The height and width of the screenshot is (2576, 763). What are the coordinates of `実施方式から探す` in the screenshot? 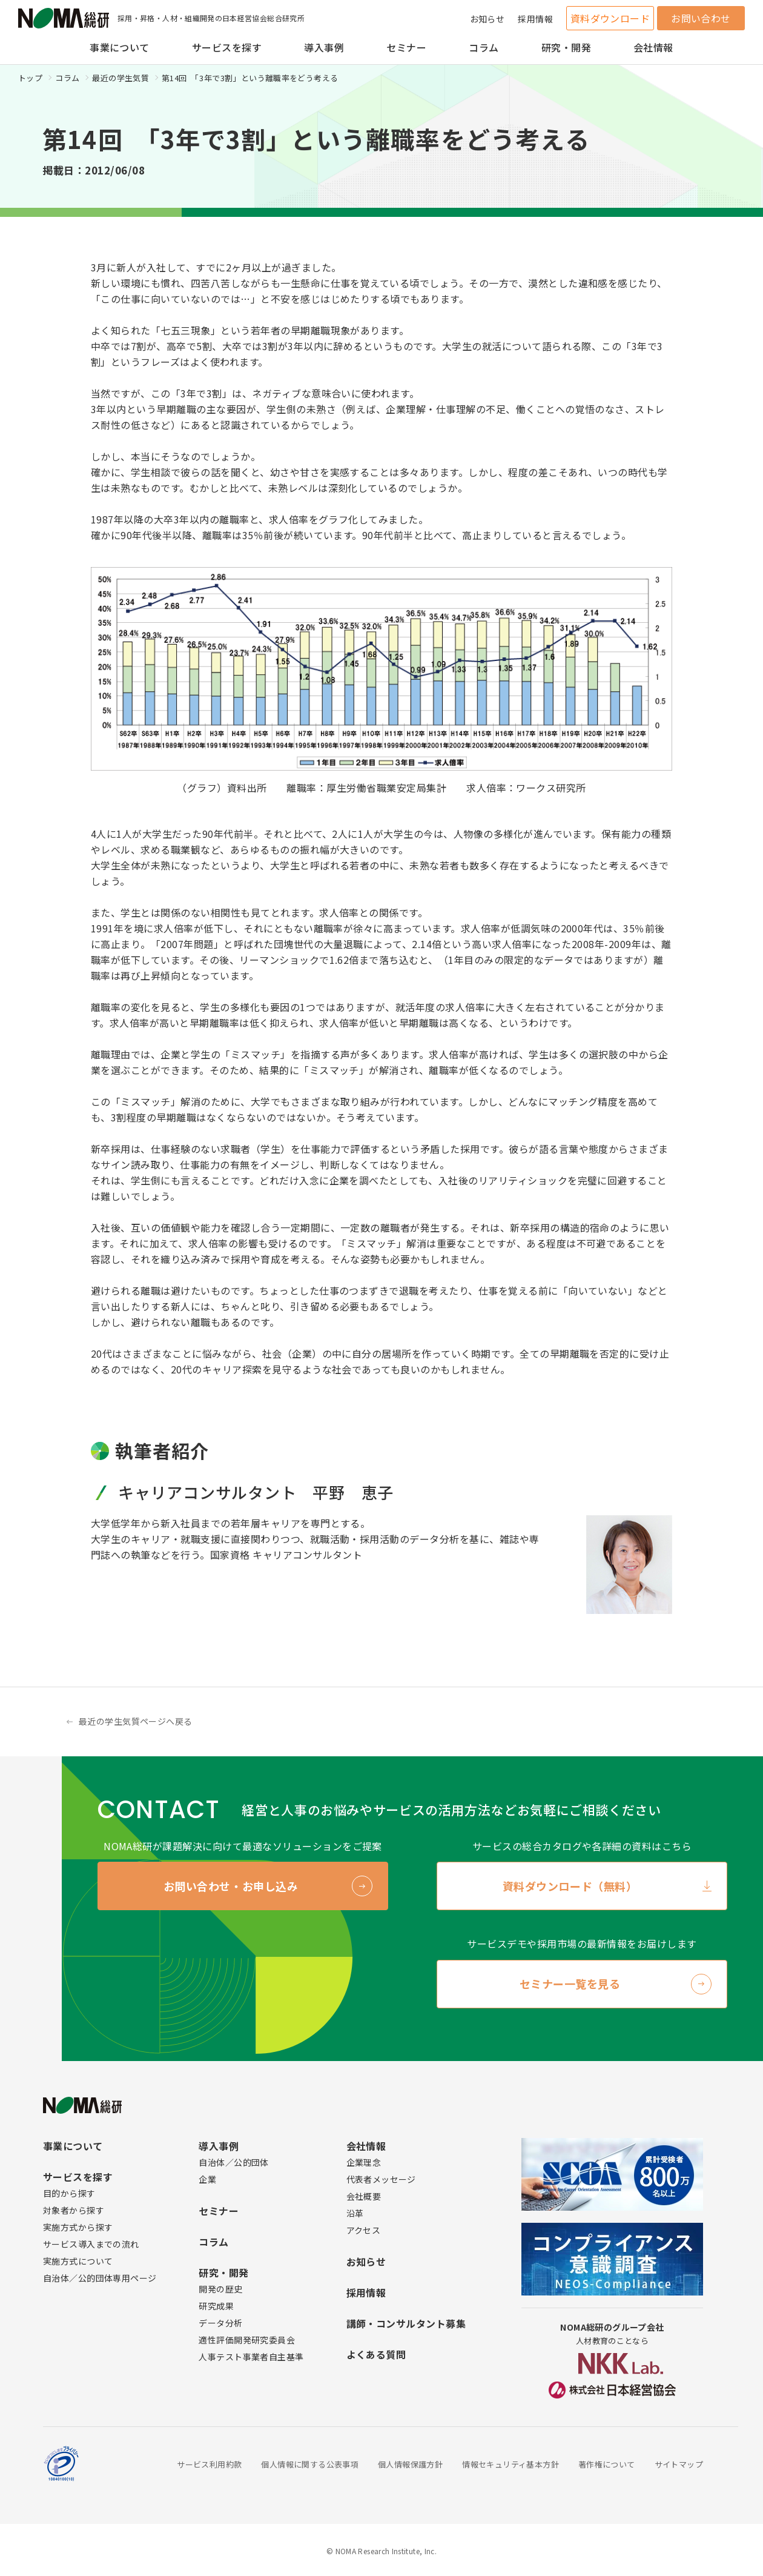 It's located at (78, 2227).